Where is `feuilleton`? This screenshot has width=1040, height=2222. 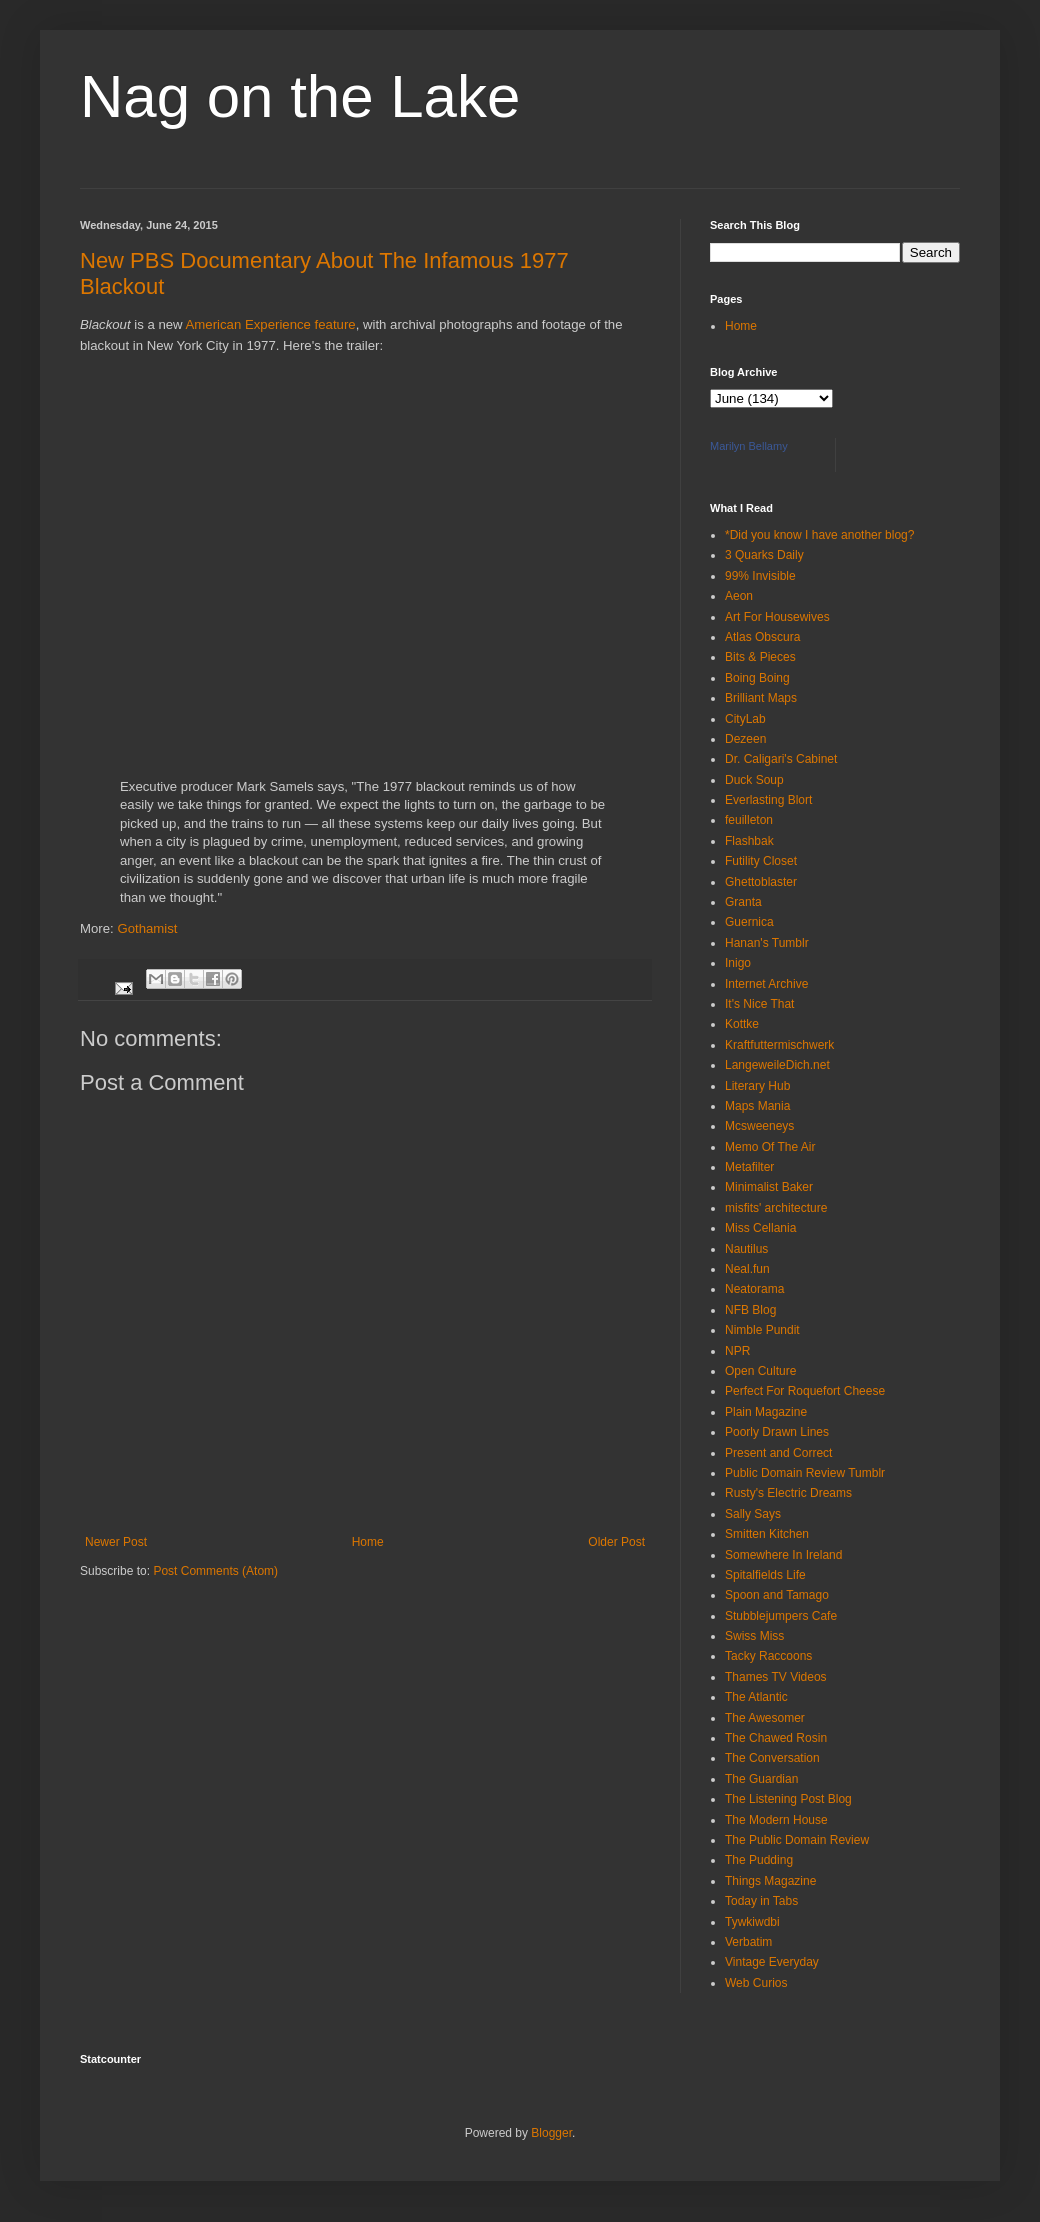
feuilleton is located at coordinates (749, 820).